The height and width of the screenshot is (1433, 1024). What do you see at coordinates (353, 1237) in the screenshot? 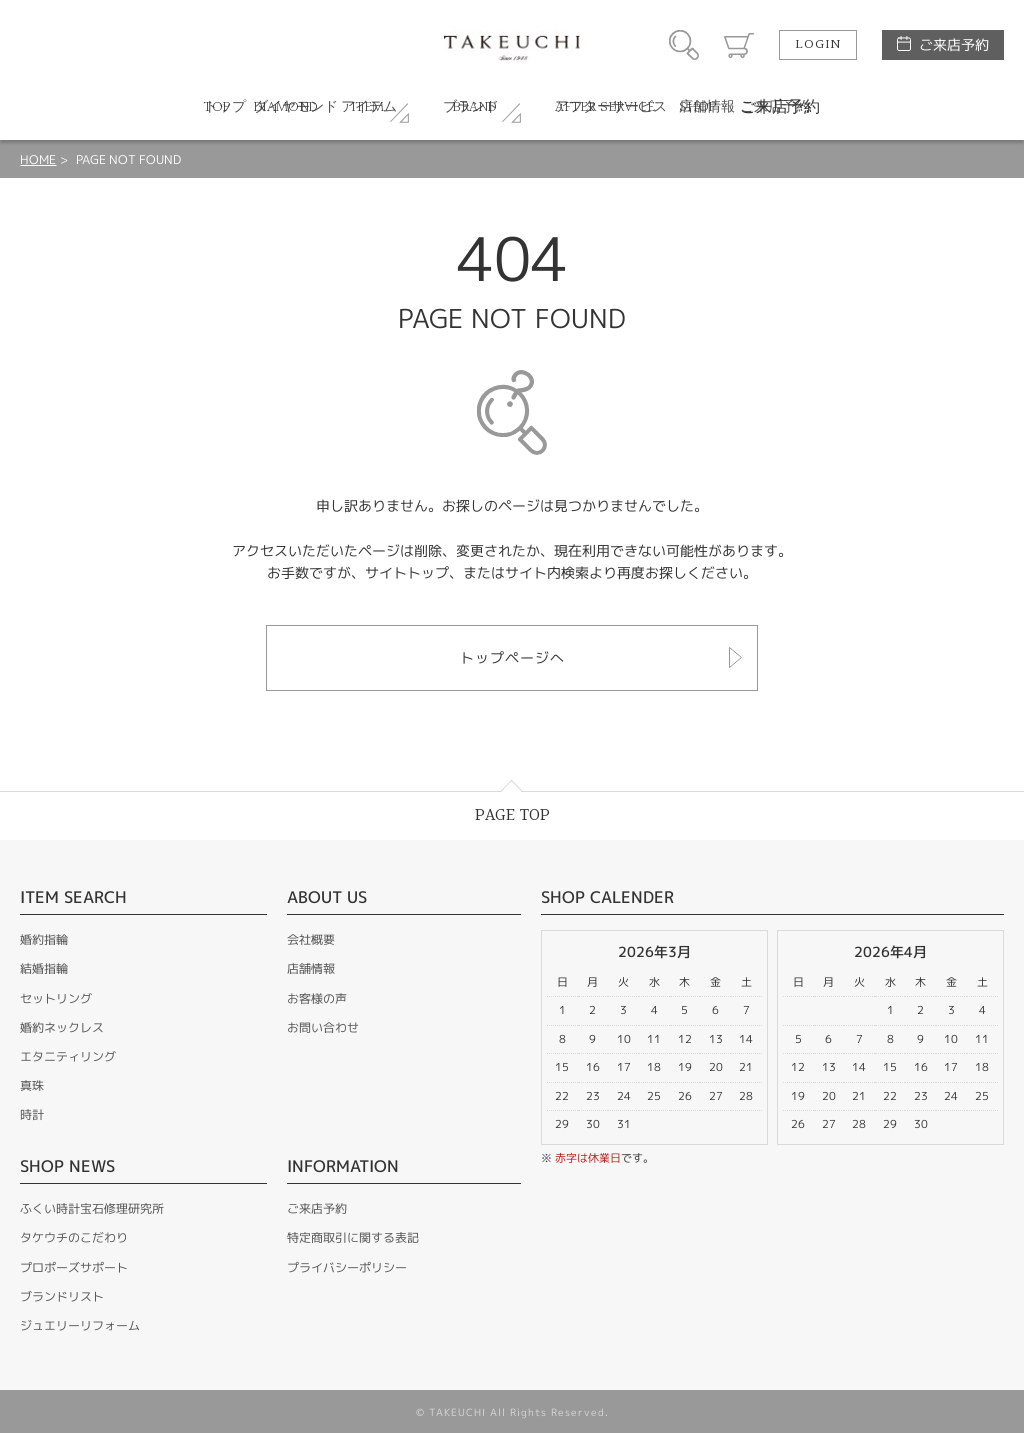
I see `特定商取引に関する表記` at bounding box center [353, 1237].